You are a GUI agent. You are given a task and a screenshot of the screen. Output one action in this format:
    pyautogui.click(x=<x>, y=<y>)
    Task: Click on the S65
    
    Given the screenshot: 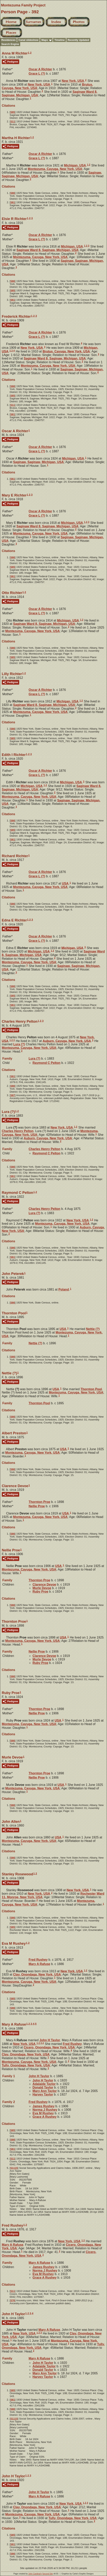 What is the action you would take?
    pyautogui.click(x=12, y=112)
    